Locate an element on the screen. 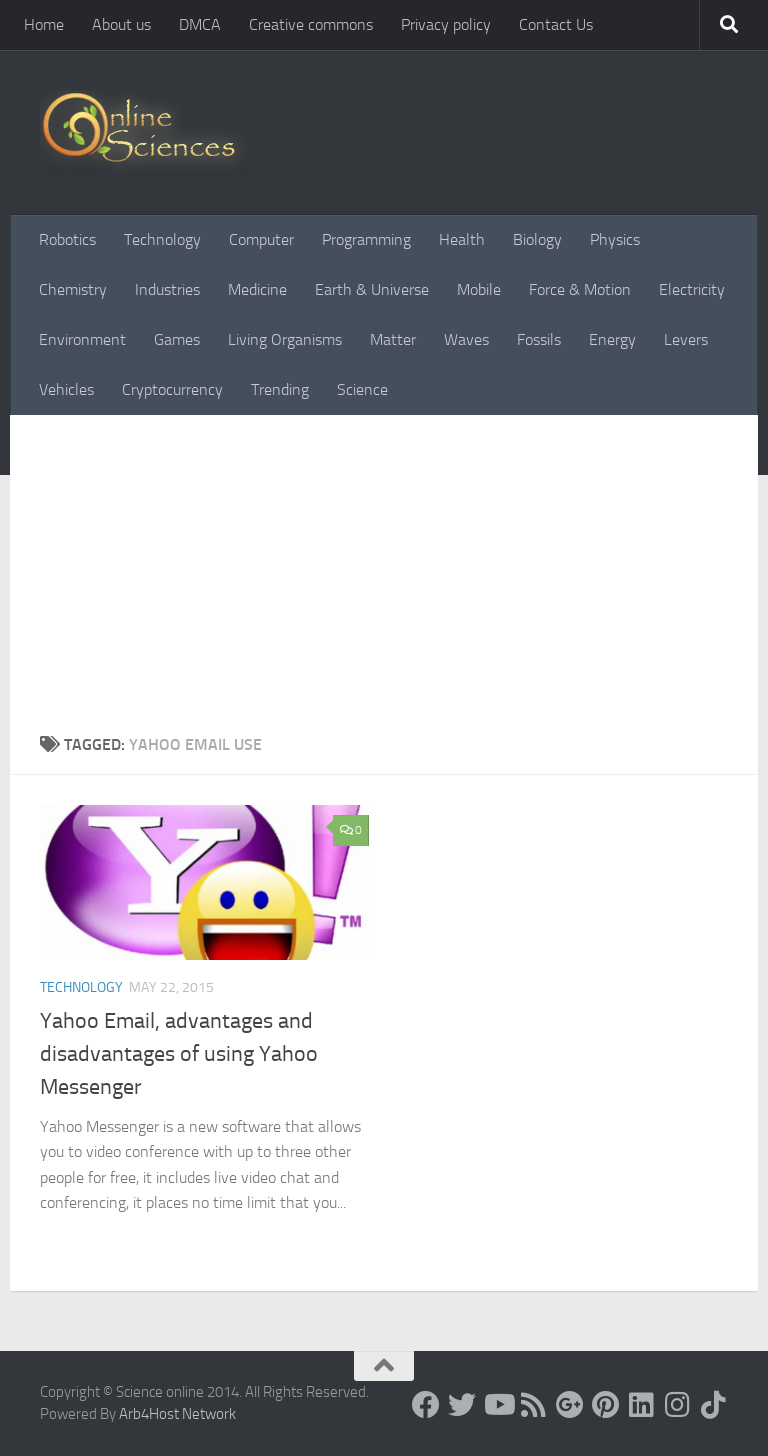 The image size is (768, 1456). Medicine is located at coordinates (257, 289).